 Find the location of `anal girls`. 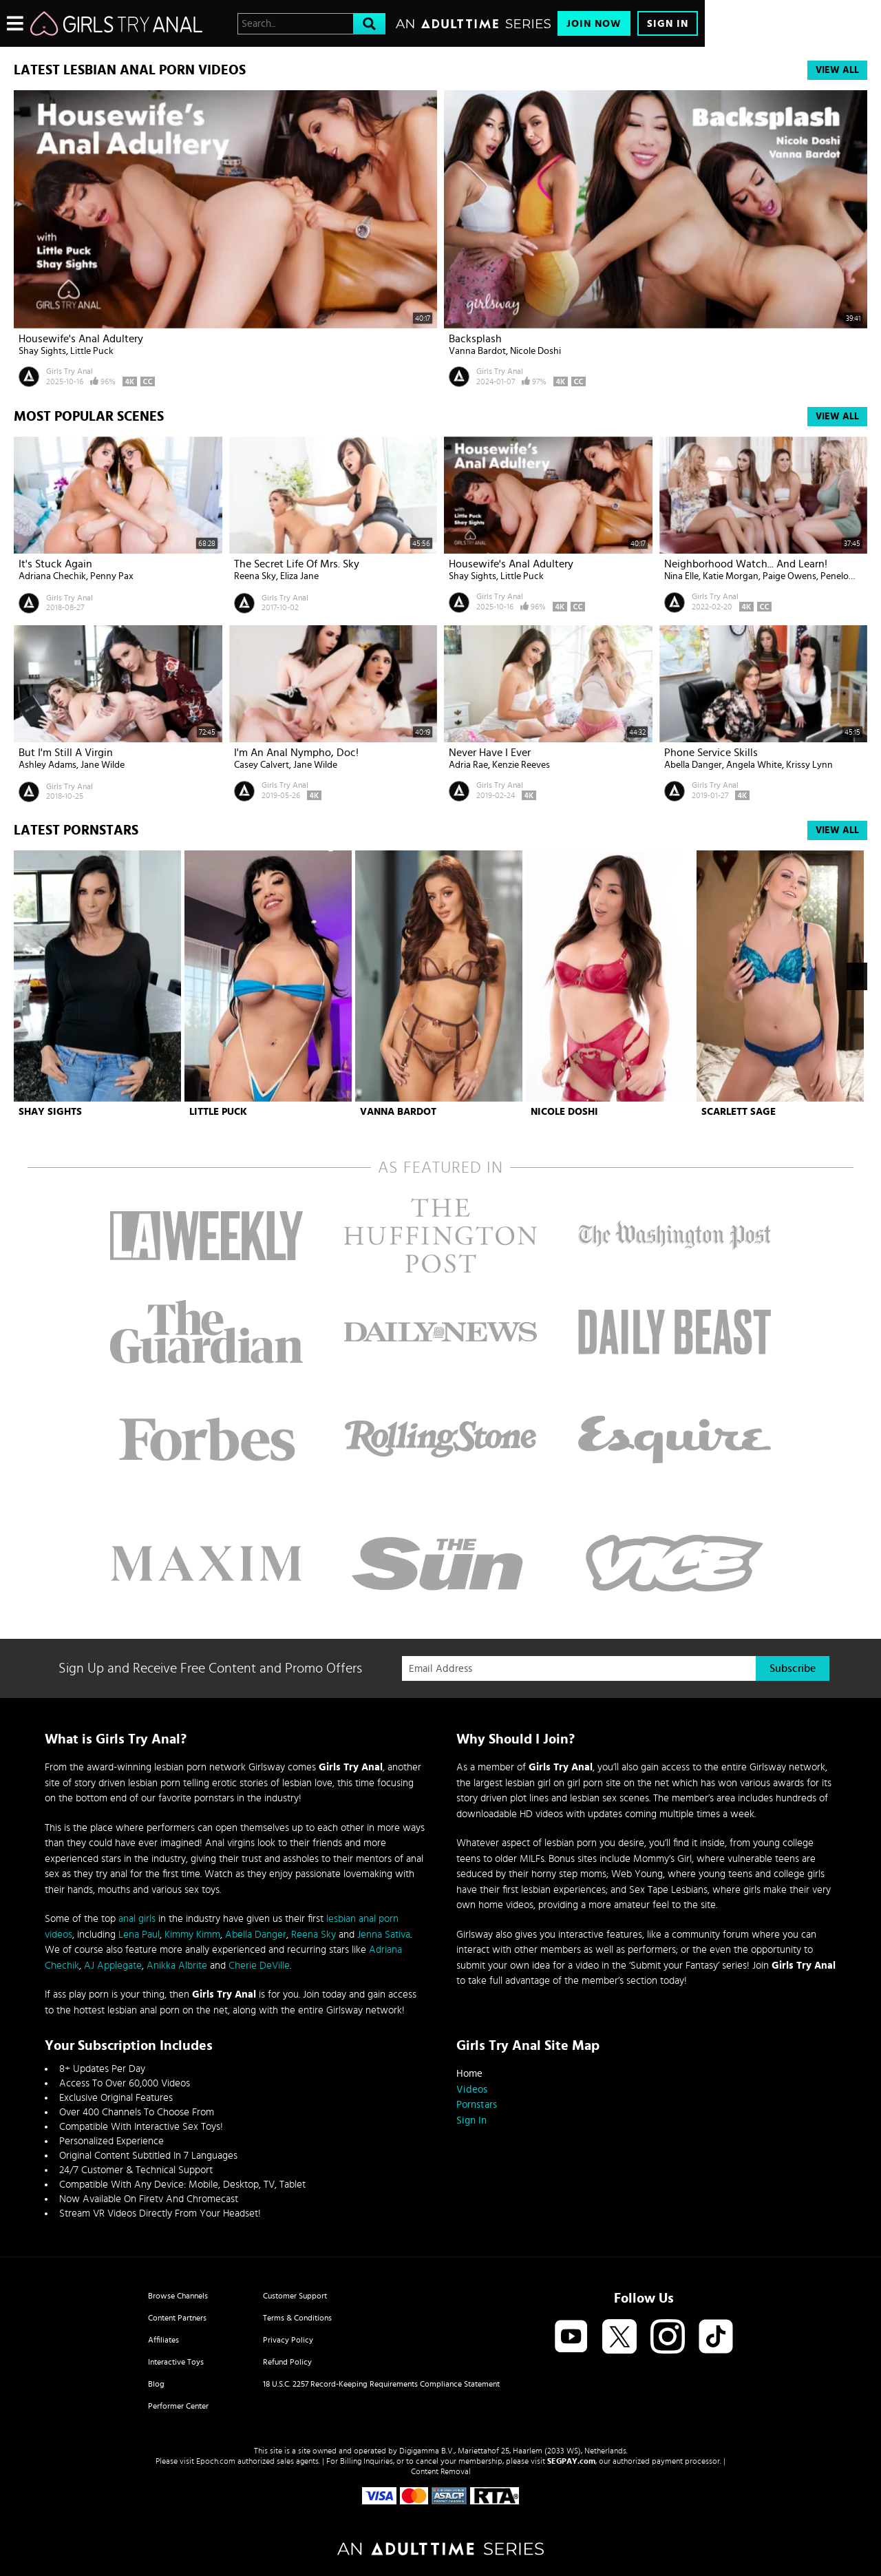

anal girls is located at coordinates (137, 1919).